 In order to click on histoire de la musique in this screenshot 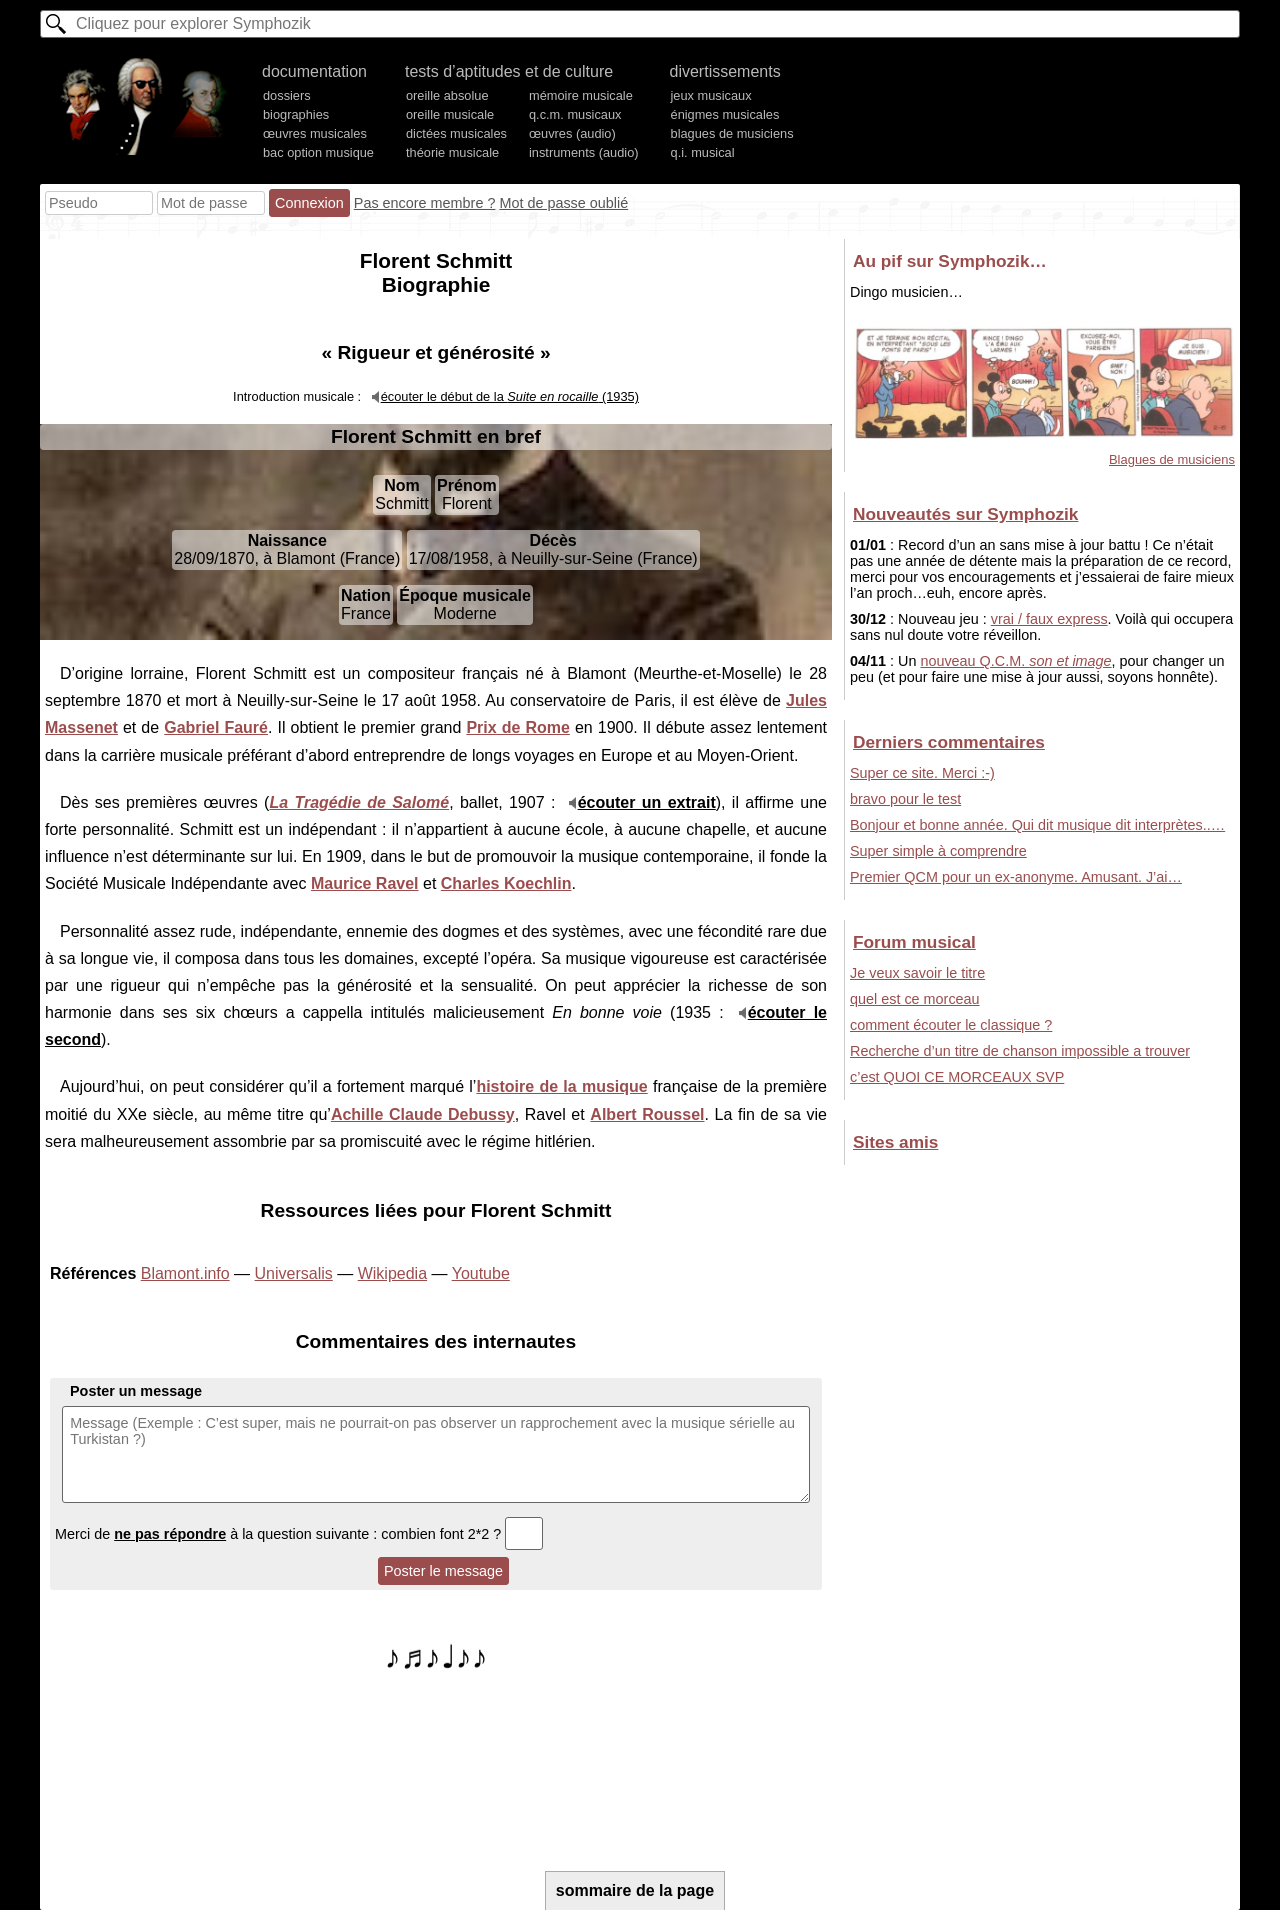, I will do `click(561, 1086)`.